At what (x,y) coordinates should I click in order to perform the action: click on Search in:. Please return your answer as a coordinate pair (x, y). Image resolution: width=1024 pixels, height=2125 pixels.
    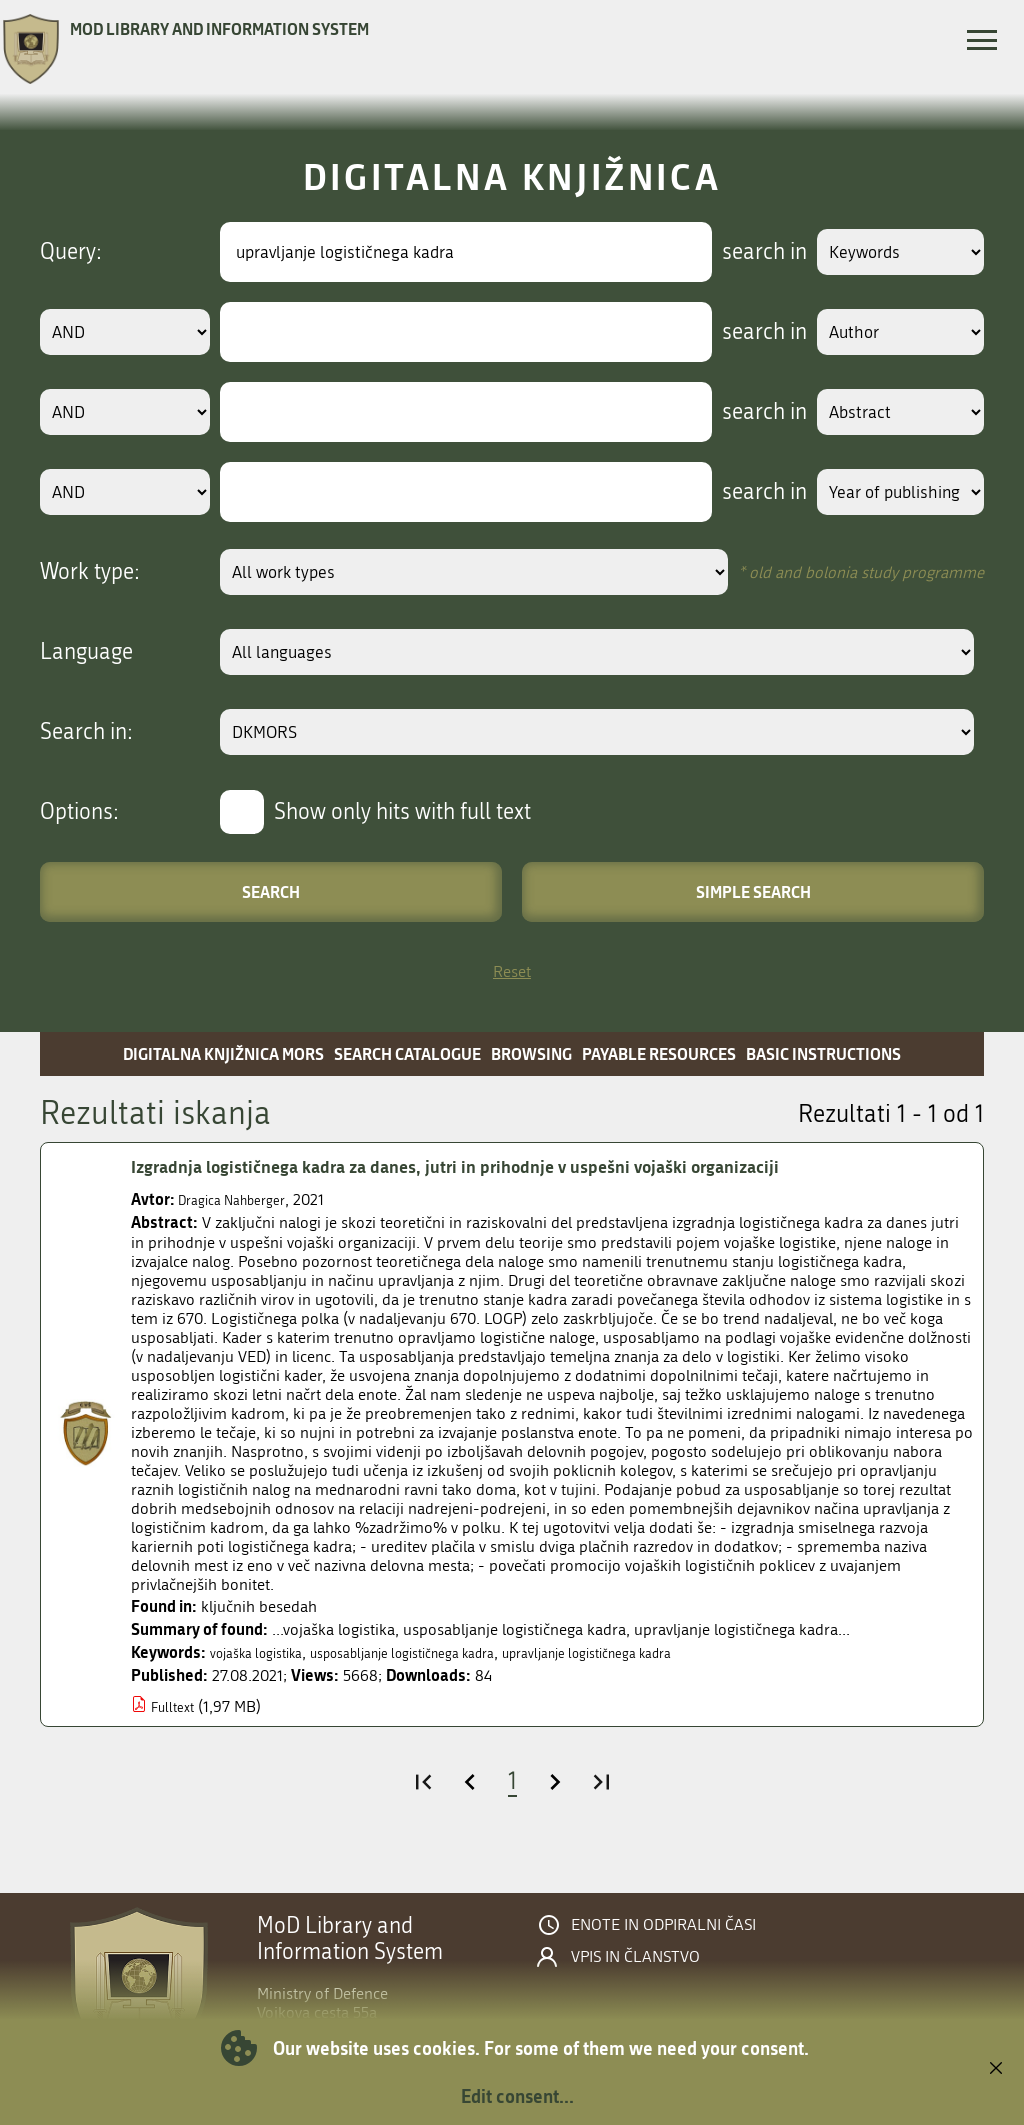
    Looking at the image, I should click on (86, 732).